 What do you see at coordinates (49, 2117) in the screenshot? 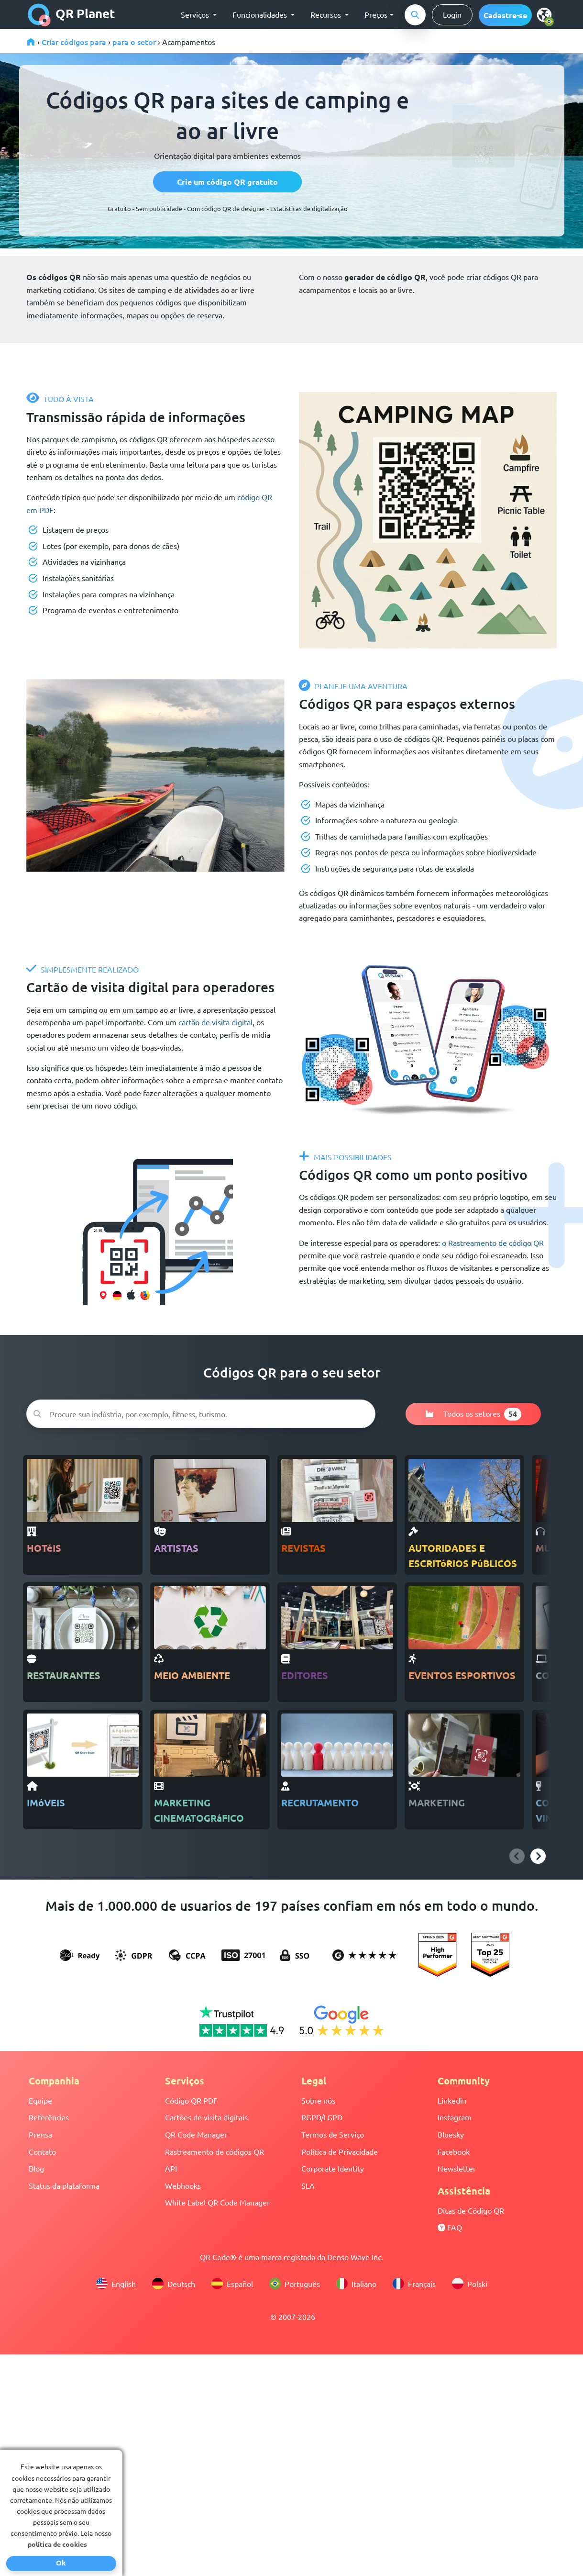
I see `Referências` at bounding box center [49, 2117].